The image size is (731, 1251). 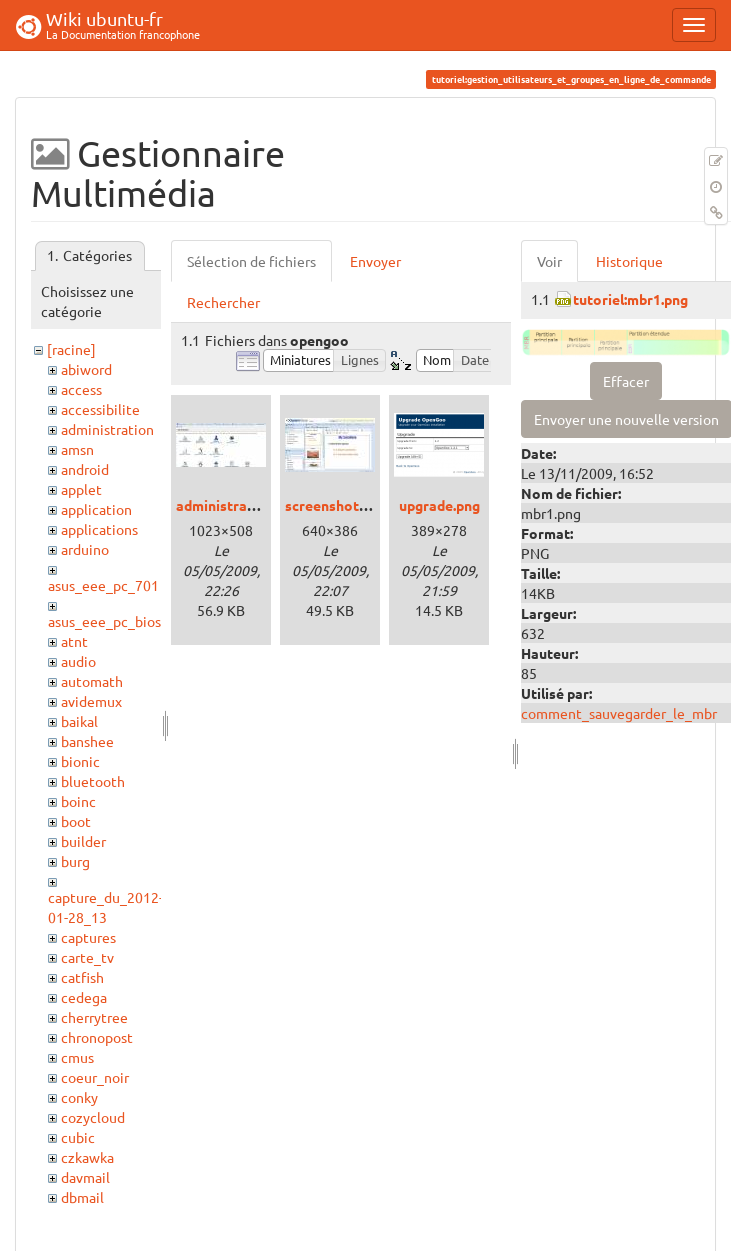 What do you see at coordinates (76, 821) in the screenshot?
I see `boot` at bounding box center [76, 821].